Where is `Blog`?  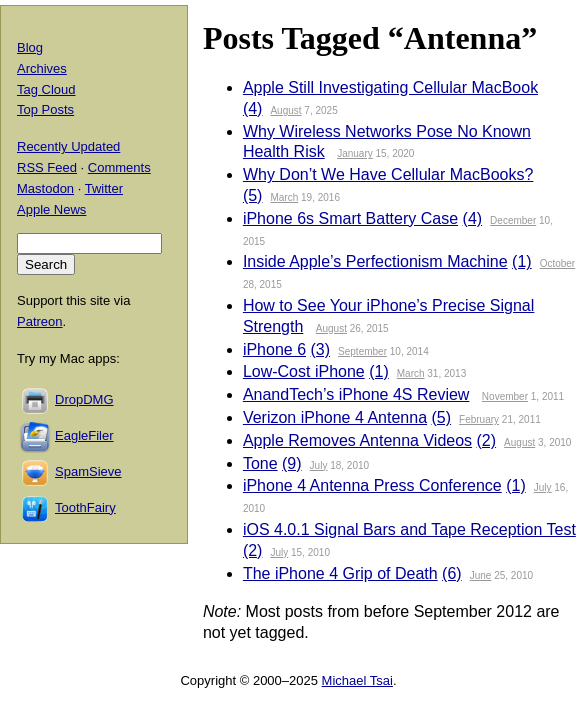 Blog is located at coordinates (30, 47).